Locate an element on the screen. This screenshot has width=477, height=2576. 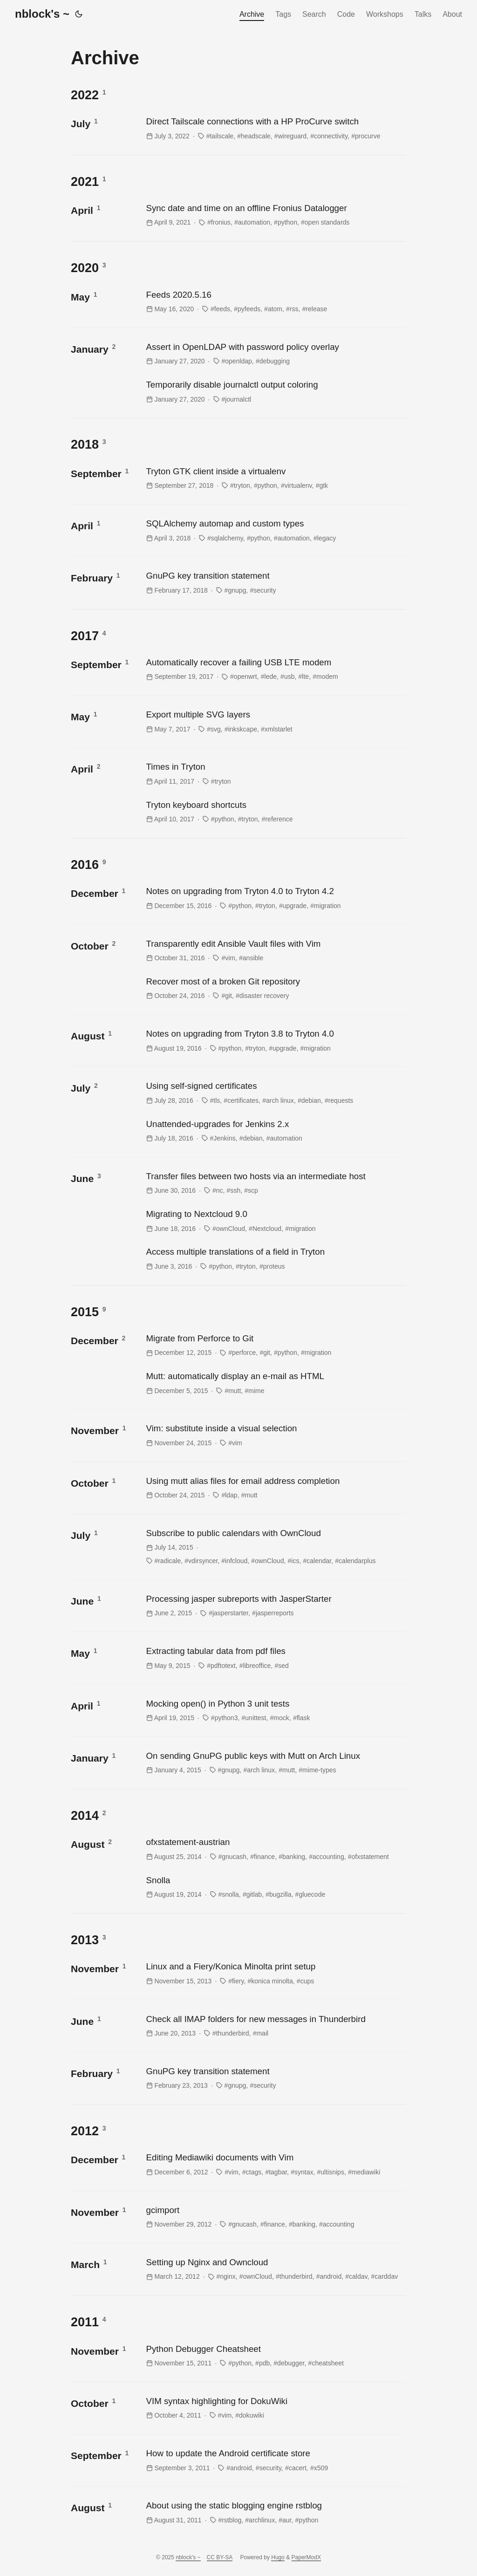
[post link to Editing Mediawiki documents with Vim] is located at coordinates (275, 2164).